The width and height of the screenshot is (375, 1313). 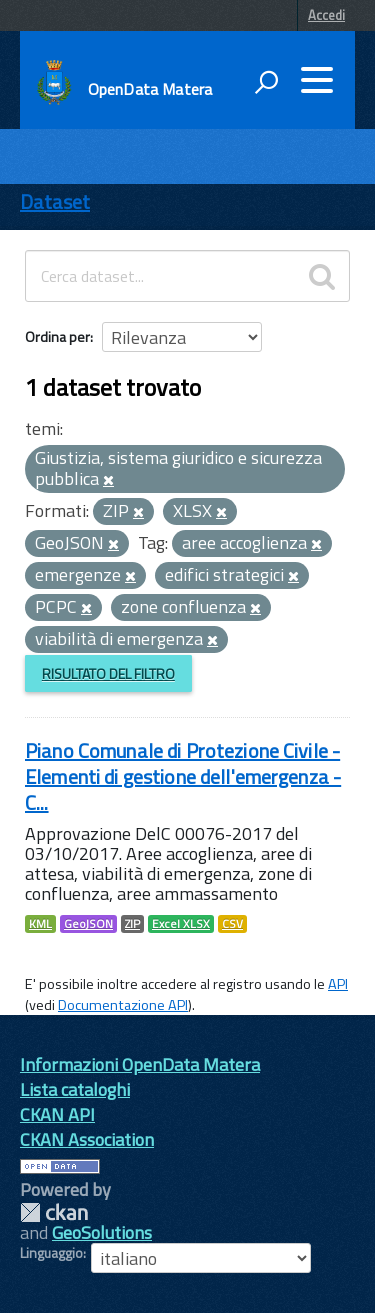 What do you see at coordinates (75, 1089) in the screenshot?
I see `Lista cataloghi` at bounding box center [75, 1089].